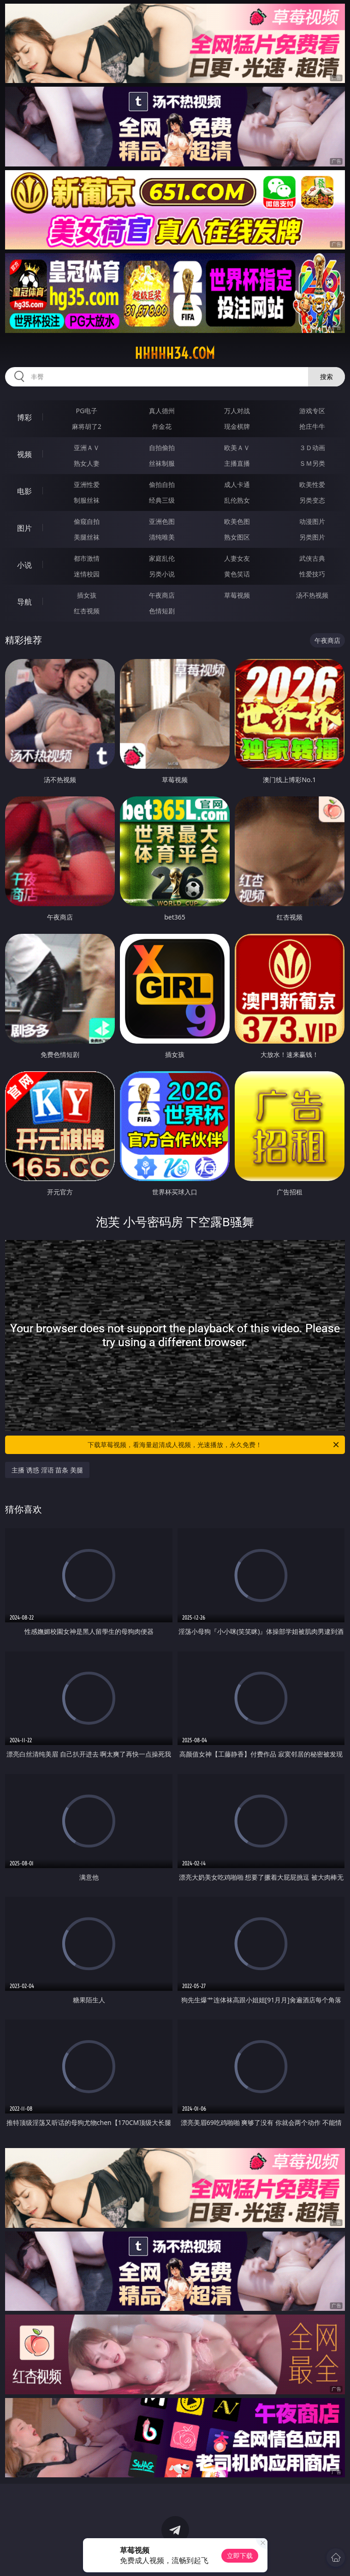 This screenshot has width=350, height=2576. Describe the element at coordinates (312, 521) in the screenshot. I see `动漫图片` at that location.